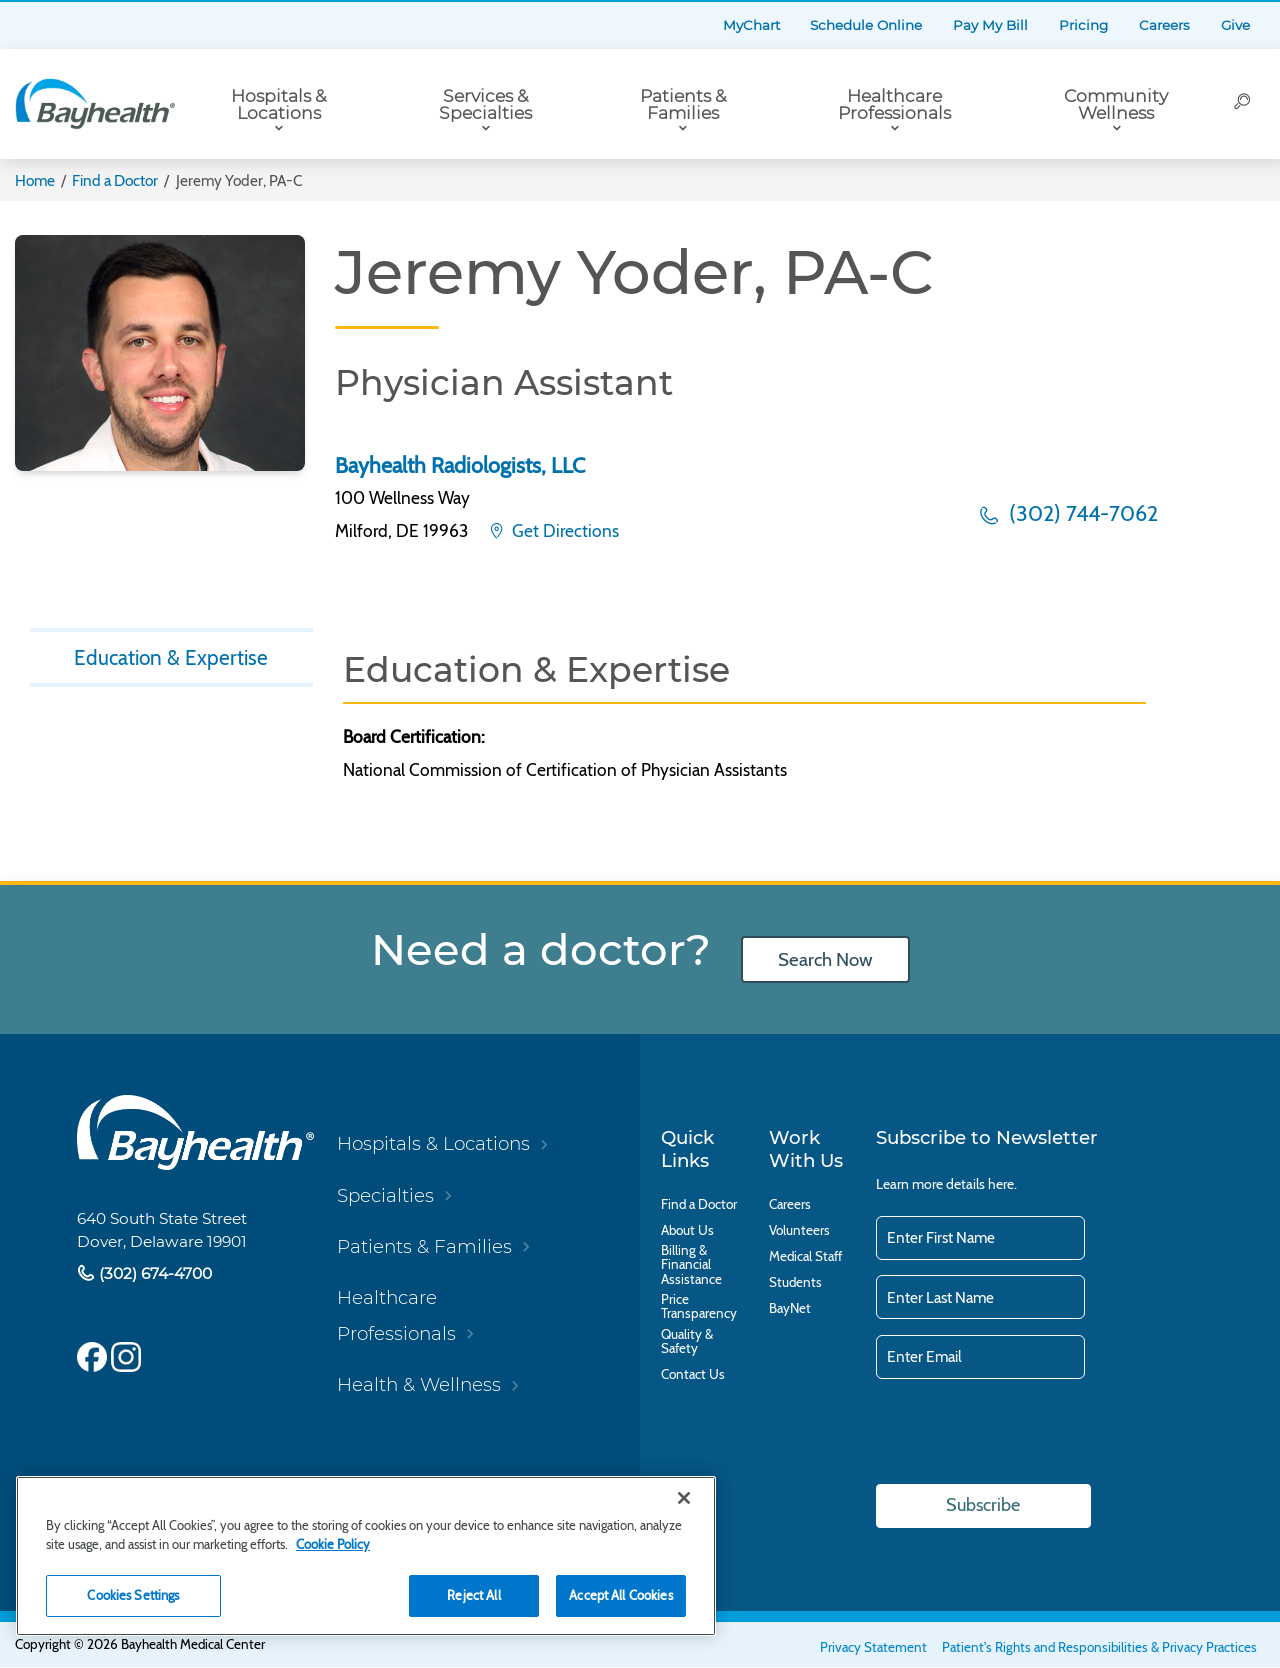 This screenshot has width=1280, height=1668. What do you see at coordinates (1235, 25) in the screenshot?
I see `Give` at bounding box center [1235, 25].